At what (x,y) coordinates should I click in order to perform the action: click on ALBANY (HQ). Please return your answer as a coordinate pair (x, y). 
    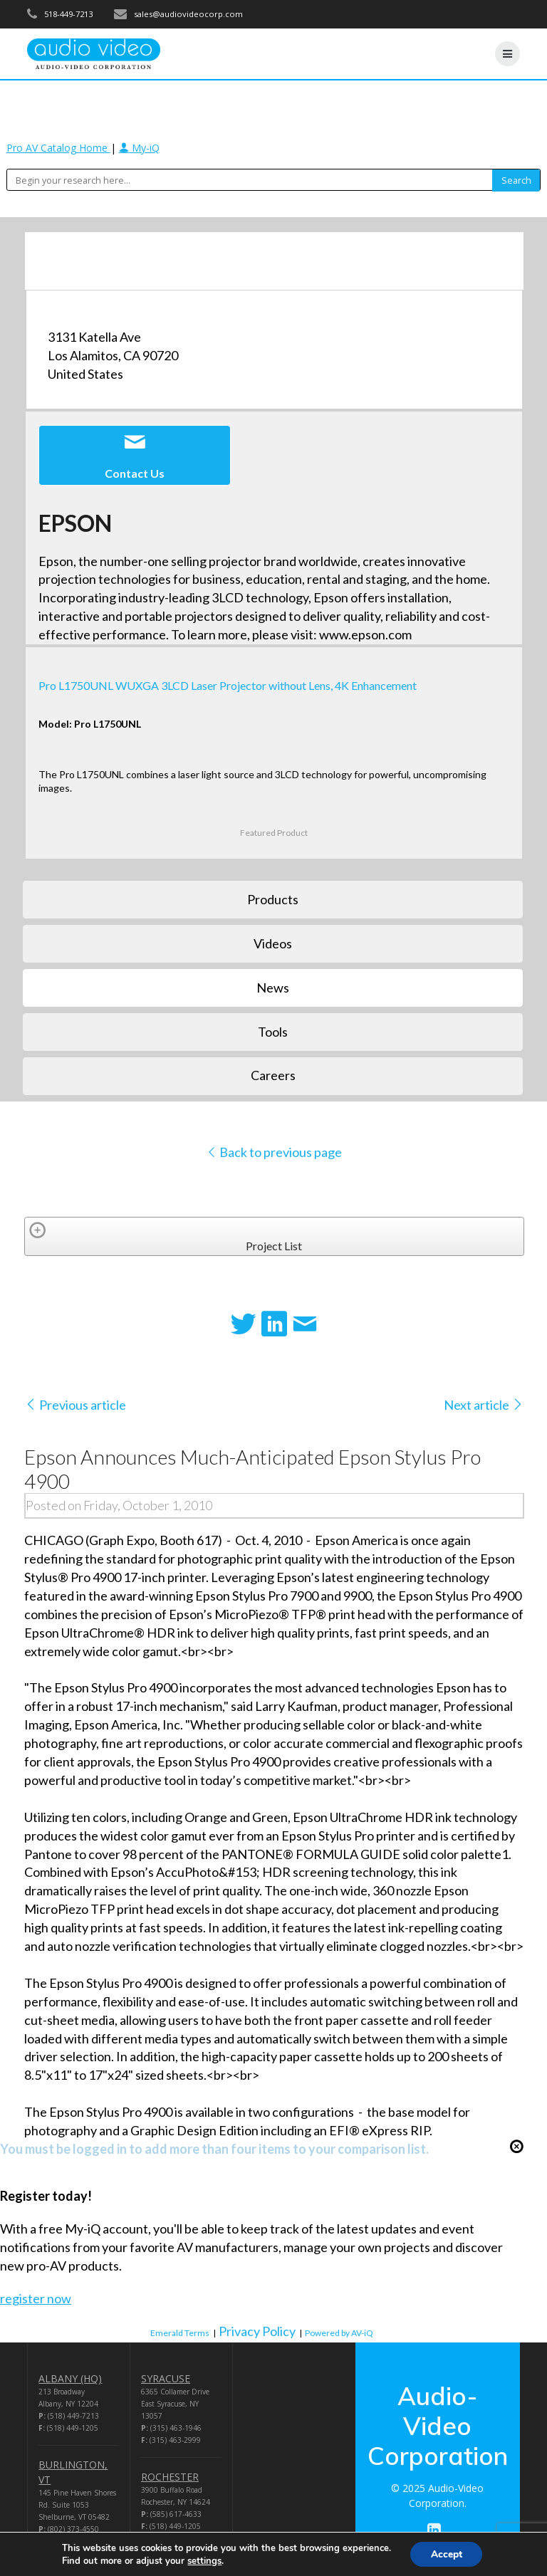
    Looking at the image, I should click on (70, 2378).